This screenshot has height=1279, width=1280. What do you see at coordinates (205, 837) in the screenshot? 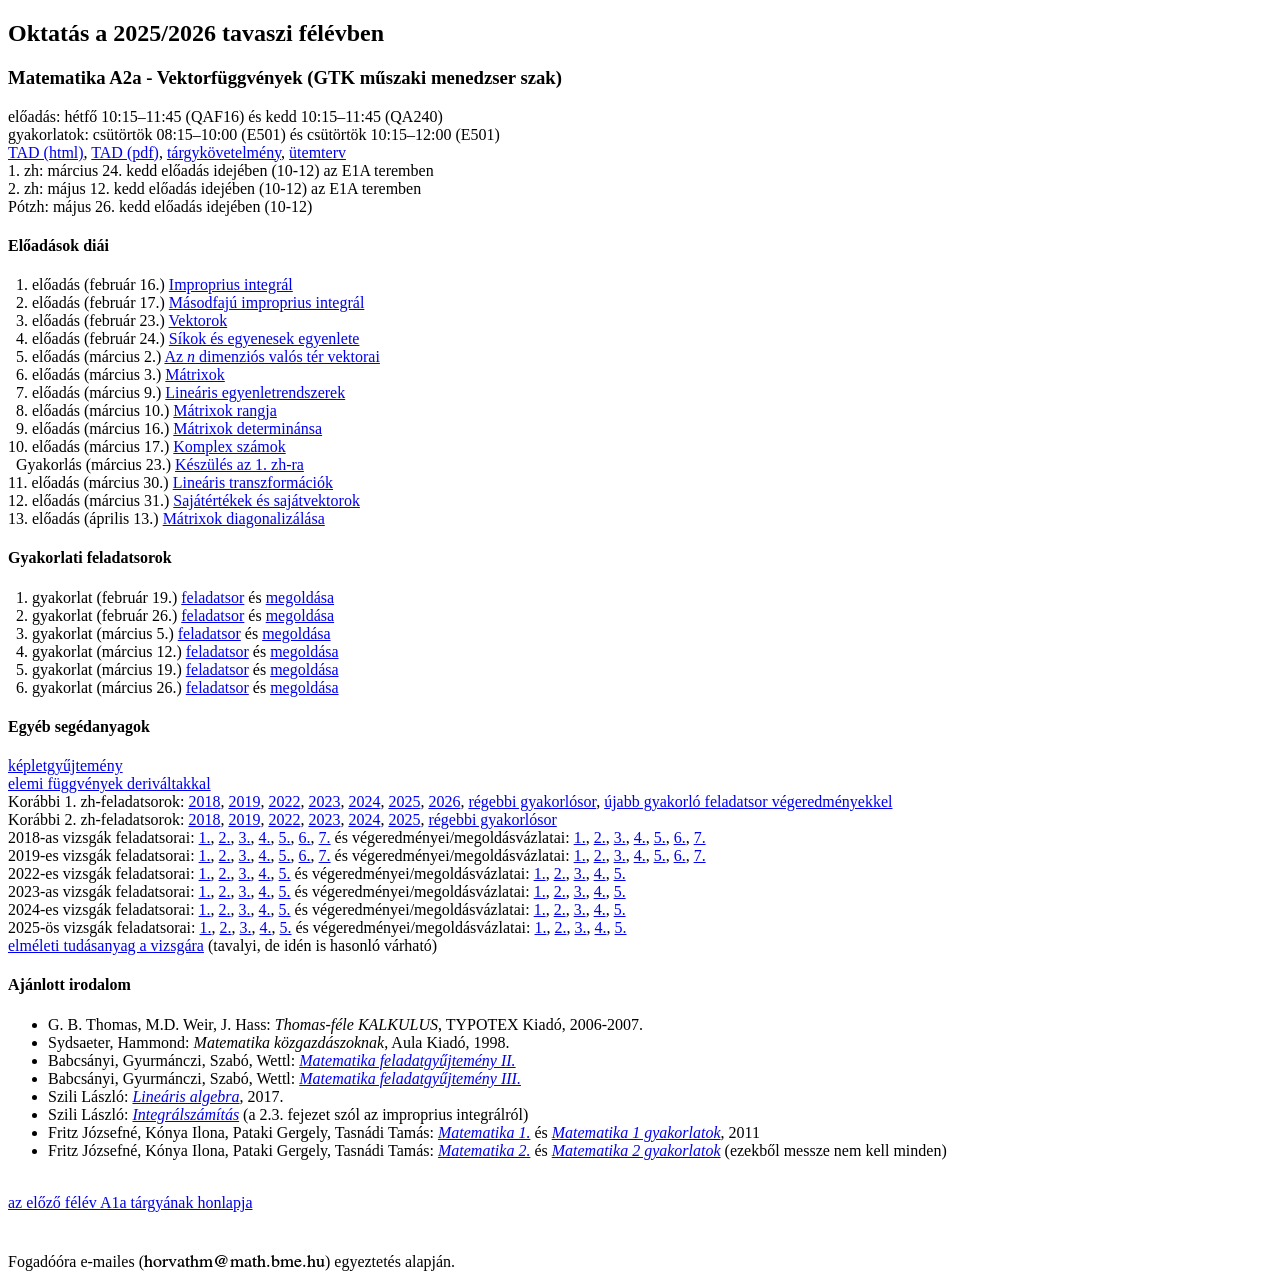
I see `1.` at bounding box center [205, 837].